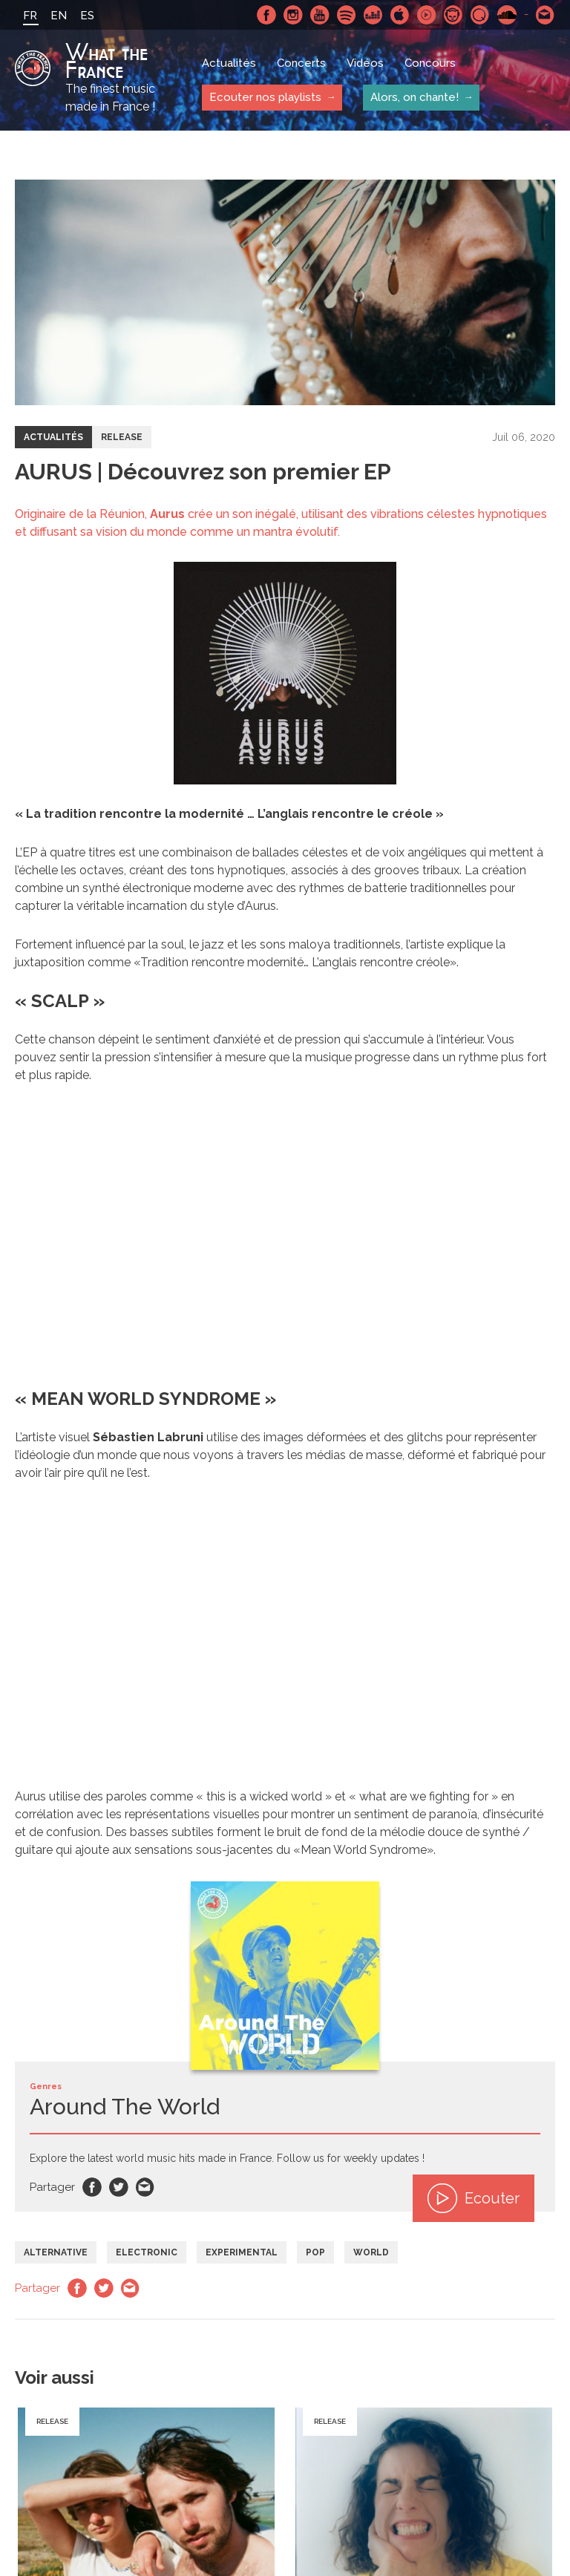  Describe the element at coordinates (414, 97) in the screenshot. I see `Alors, on chante!` at that location.